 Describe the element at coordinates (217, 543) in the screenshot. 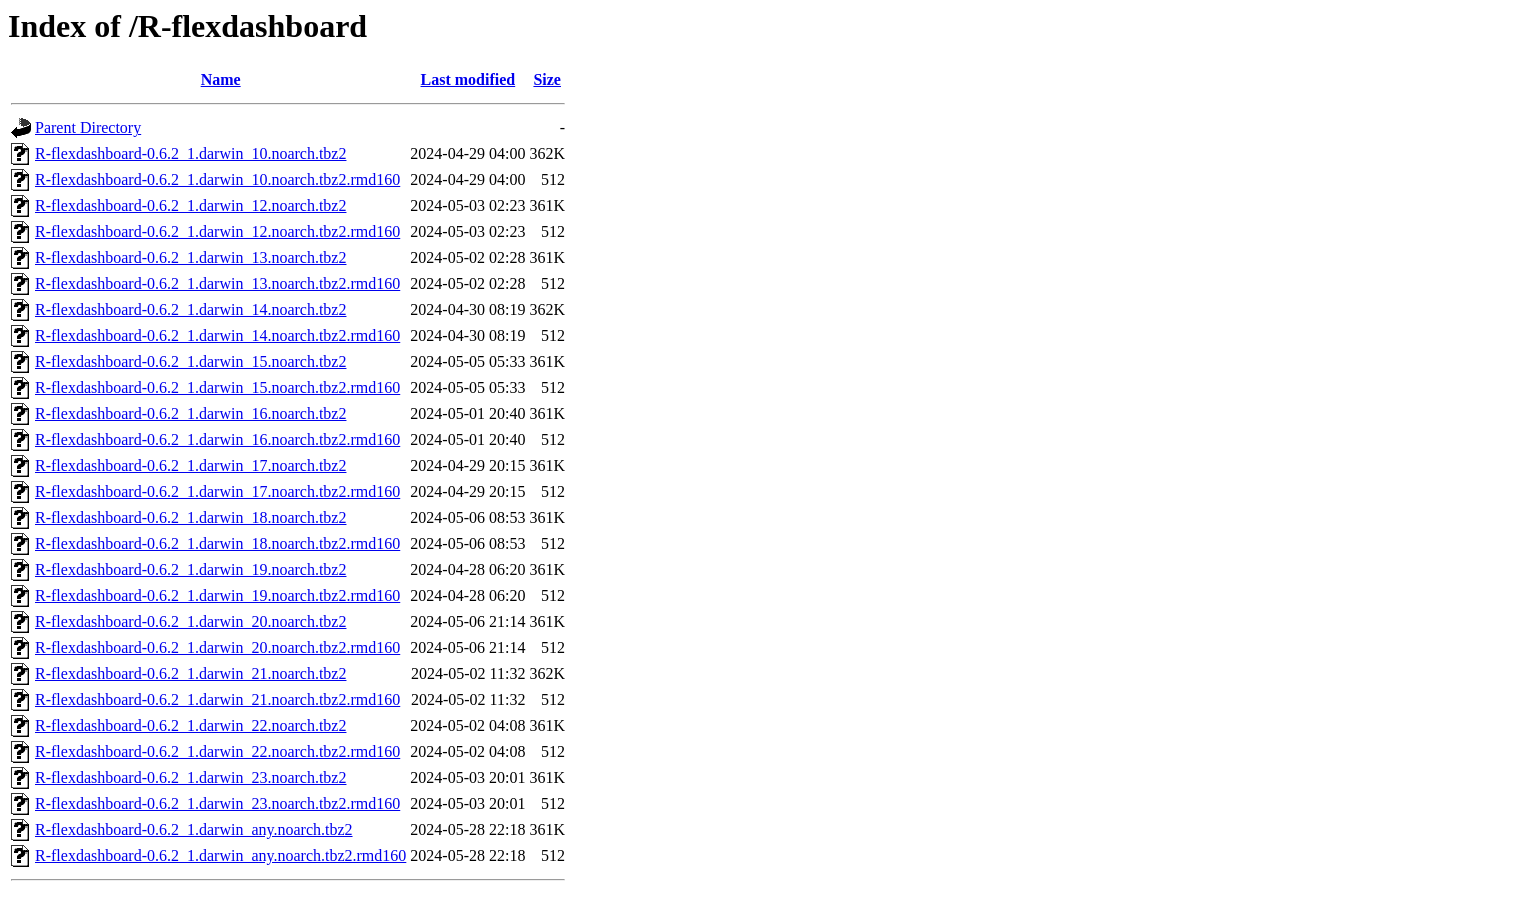

I see `R-flexdashboard-0.6.2_1.darwin_18.noarch.tbz2.rmd160` at that location.